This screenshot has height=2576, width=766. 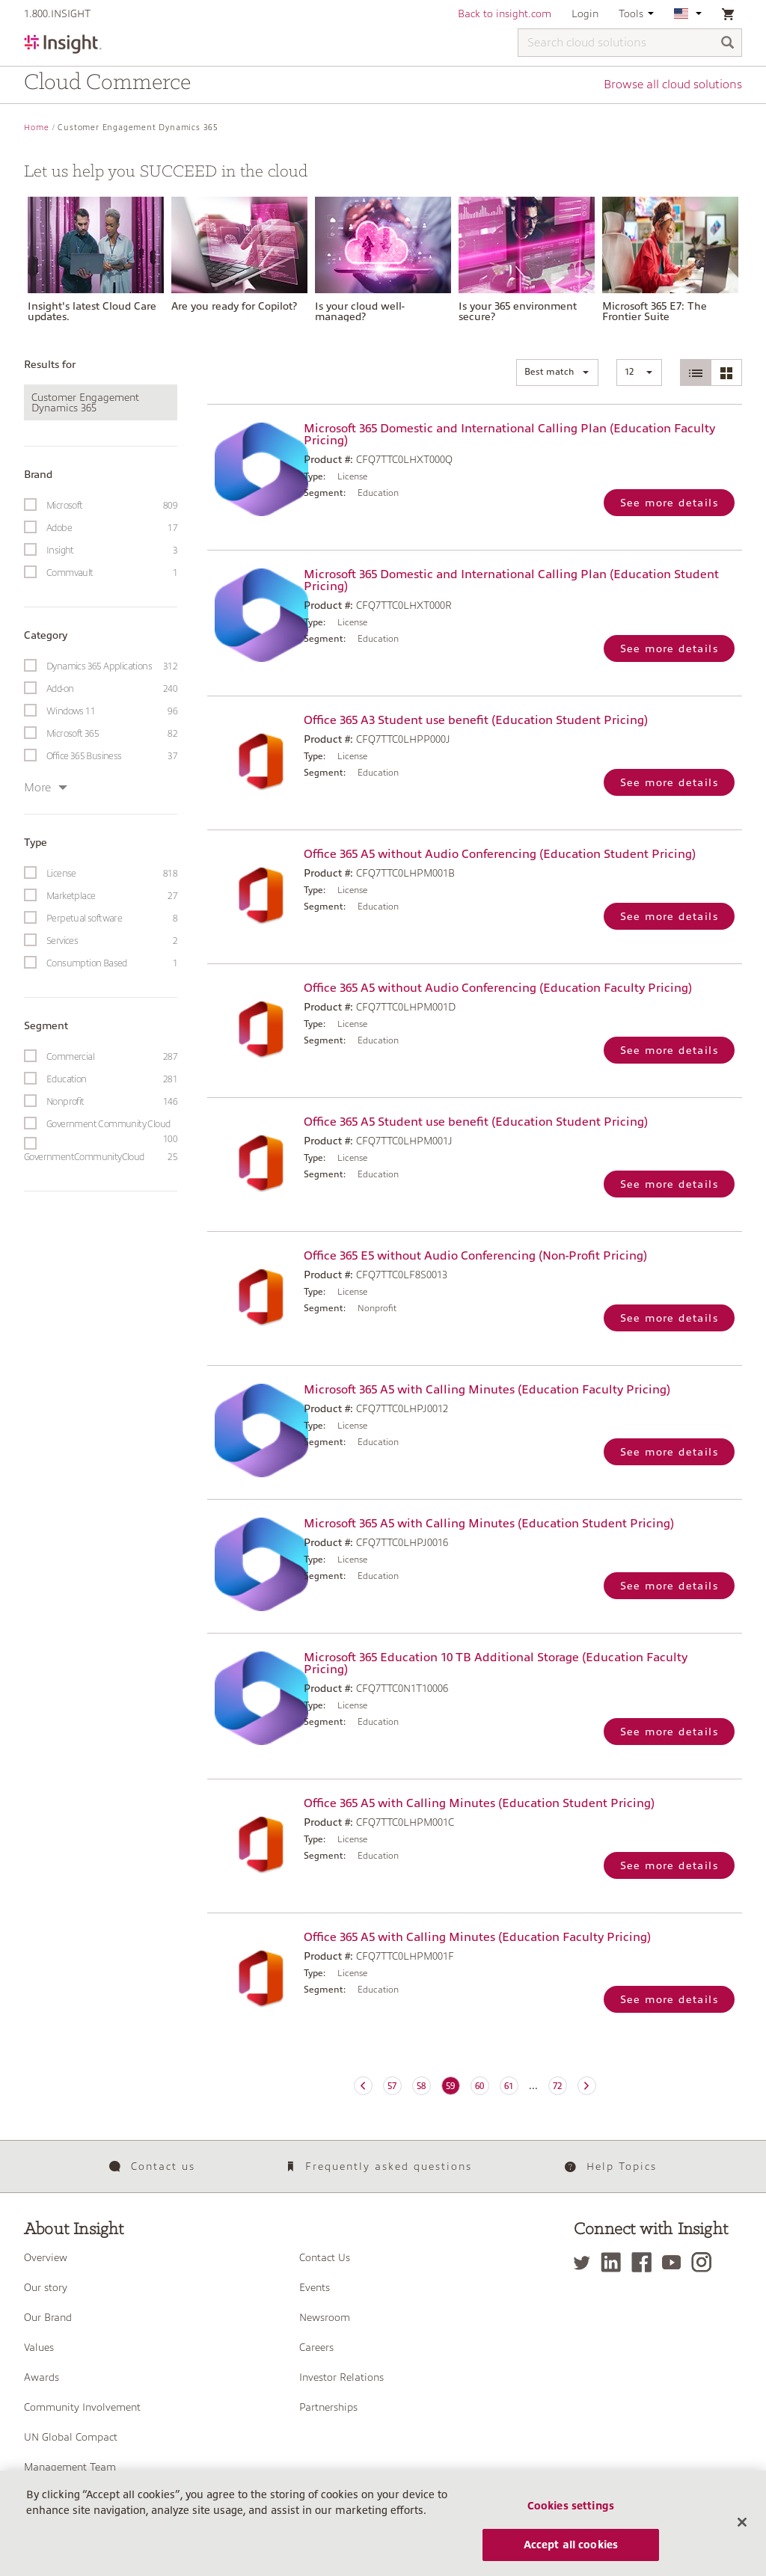 I want to click on Browse all cloud solutions, so click(x=673, y=84).